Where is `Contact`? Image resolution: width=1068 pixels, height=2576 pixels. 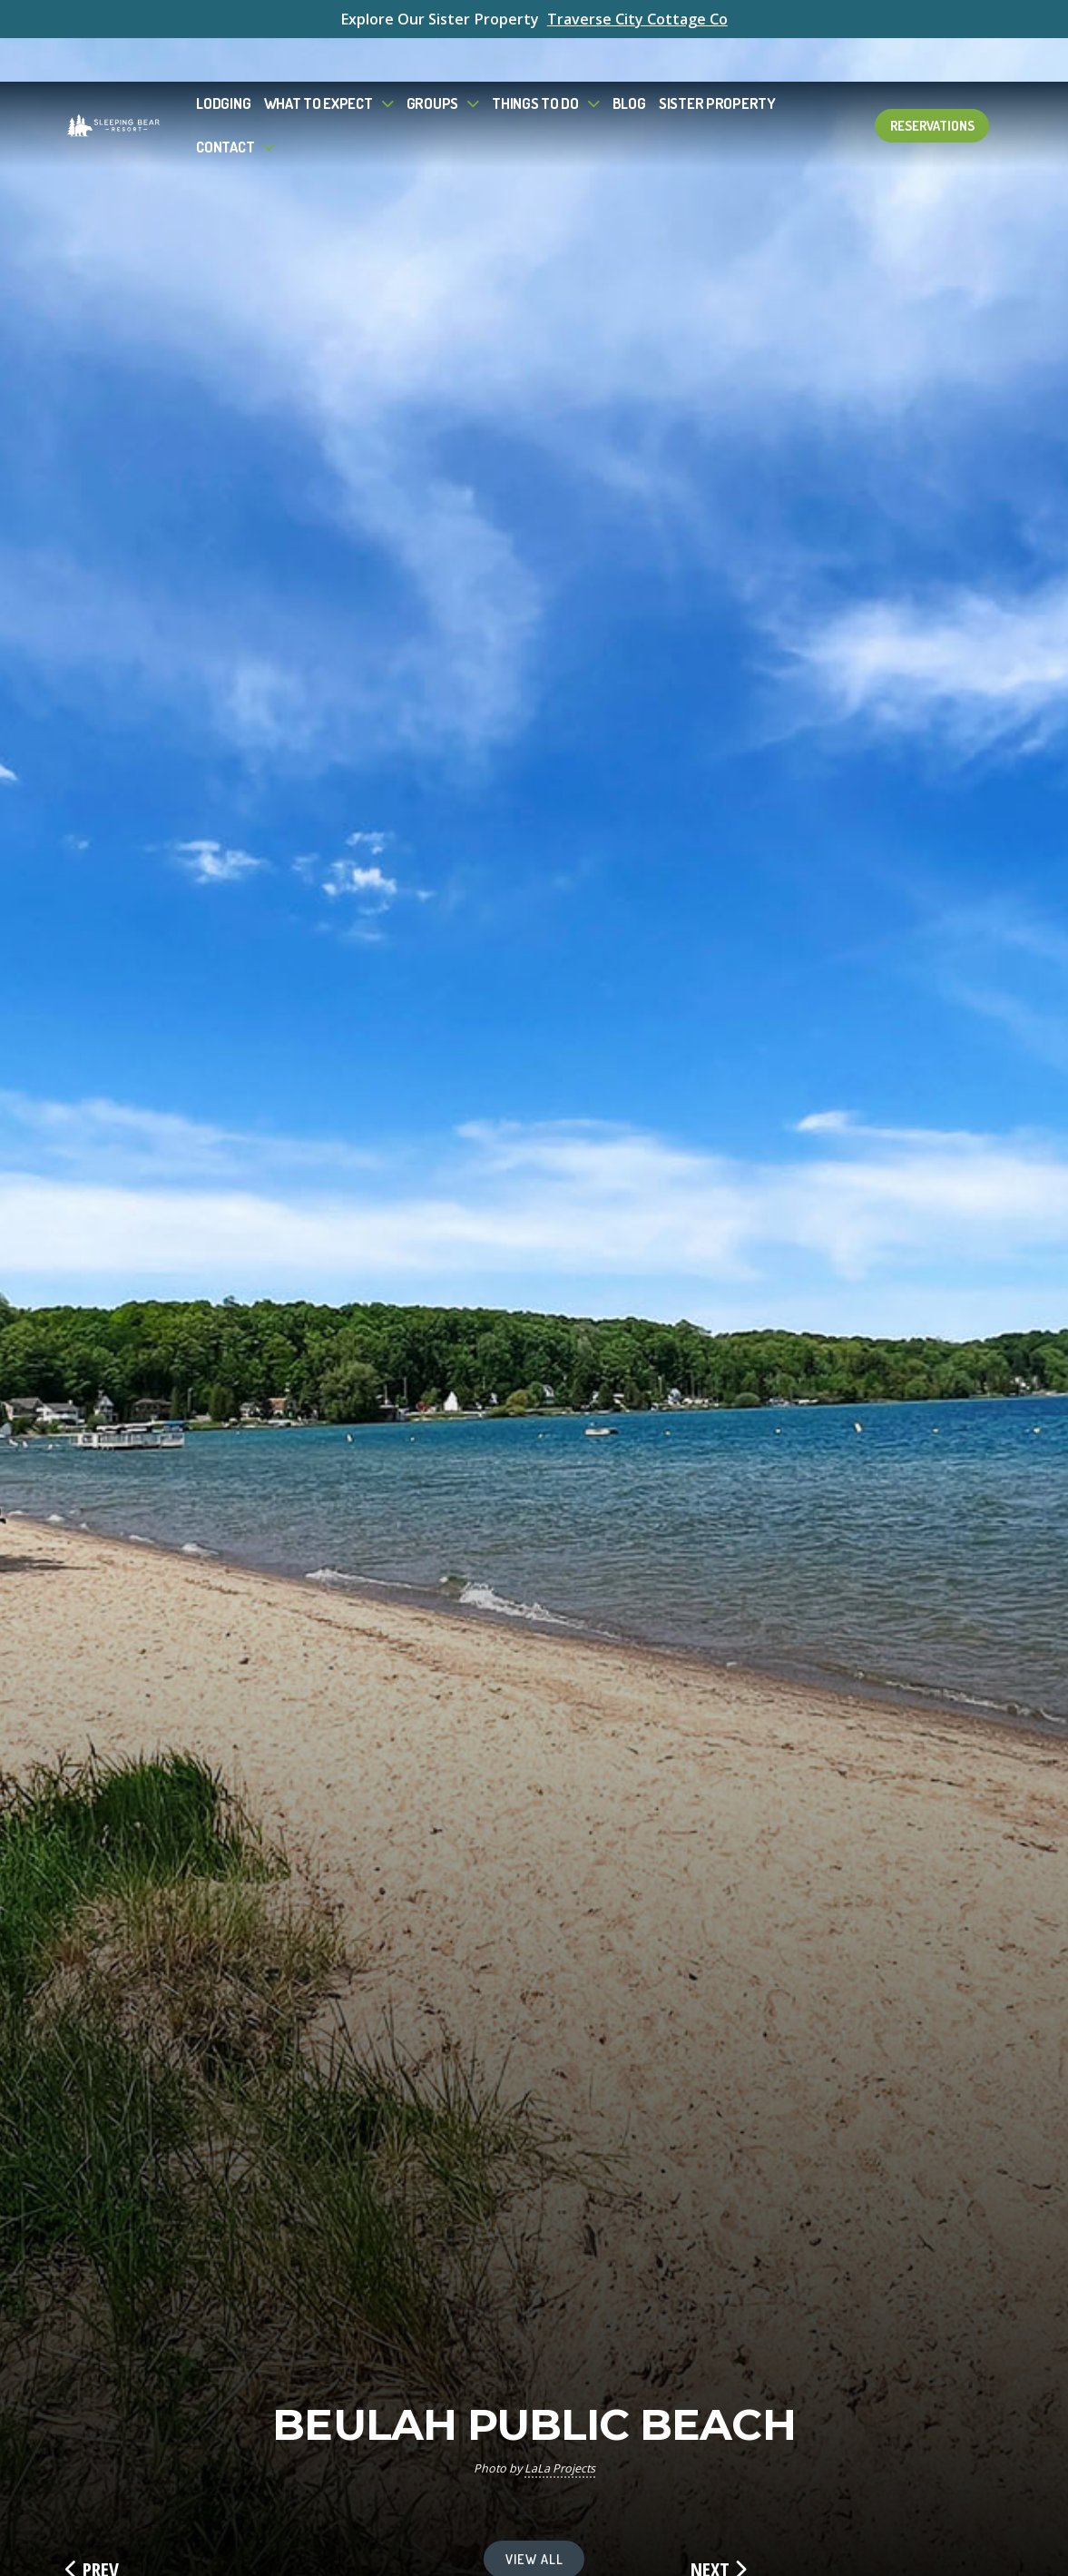 Contact is located at coordinates (225, 102).